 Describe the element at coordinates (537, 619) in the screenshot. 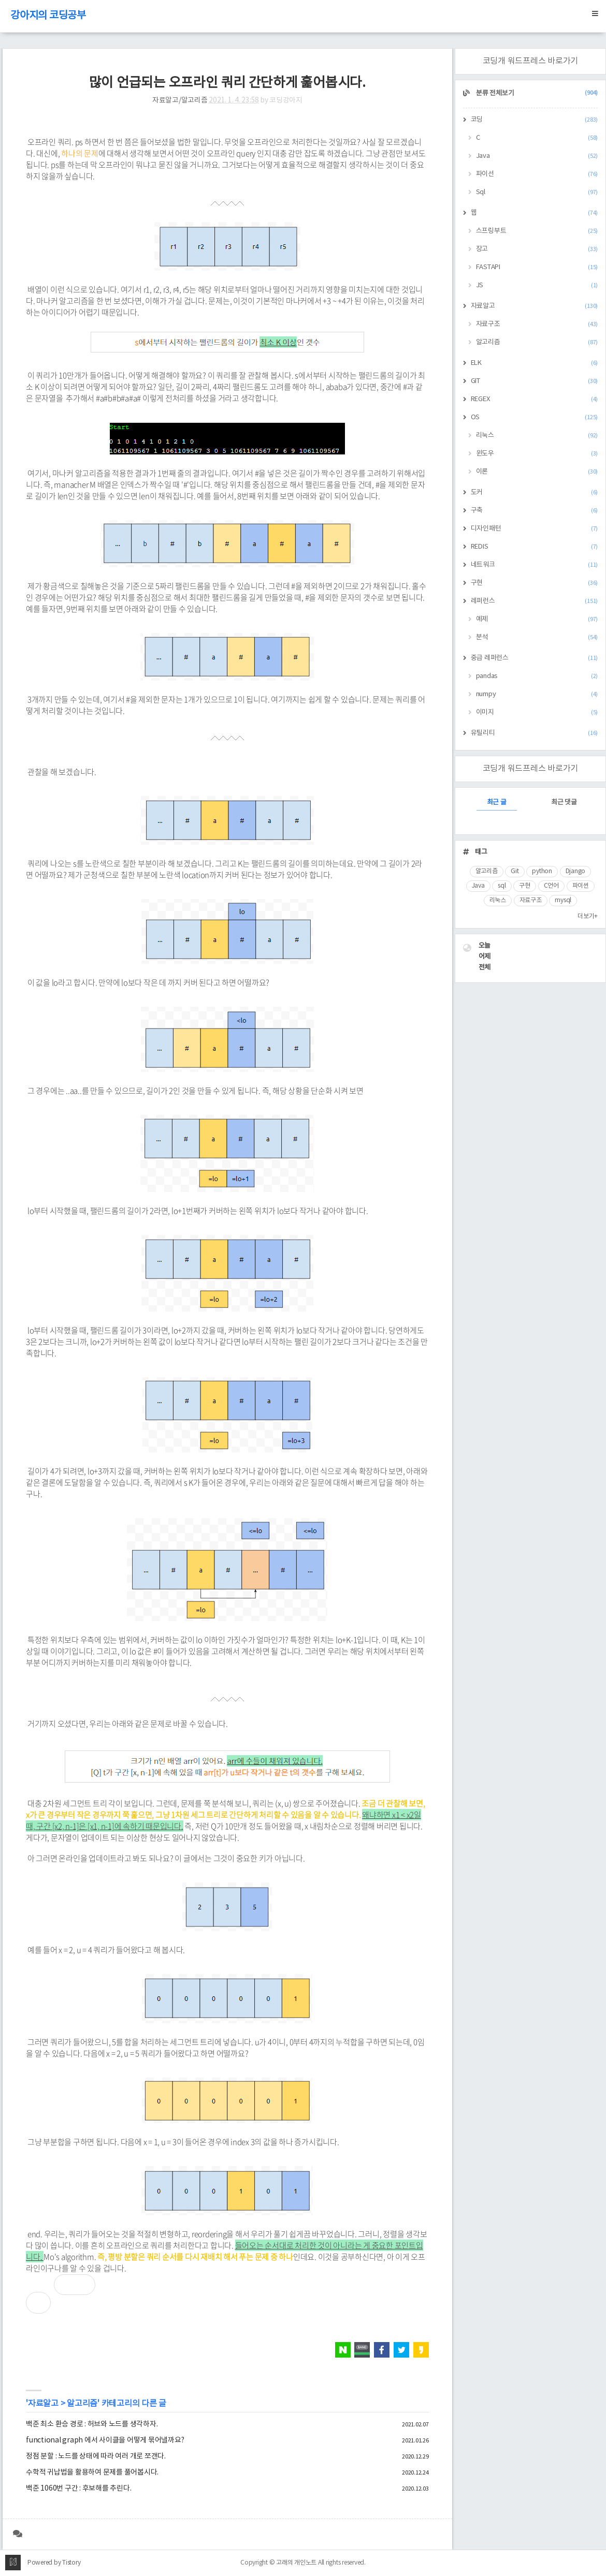

I see `예제` at that location.